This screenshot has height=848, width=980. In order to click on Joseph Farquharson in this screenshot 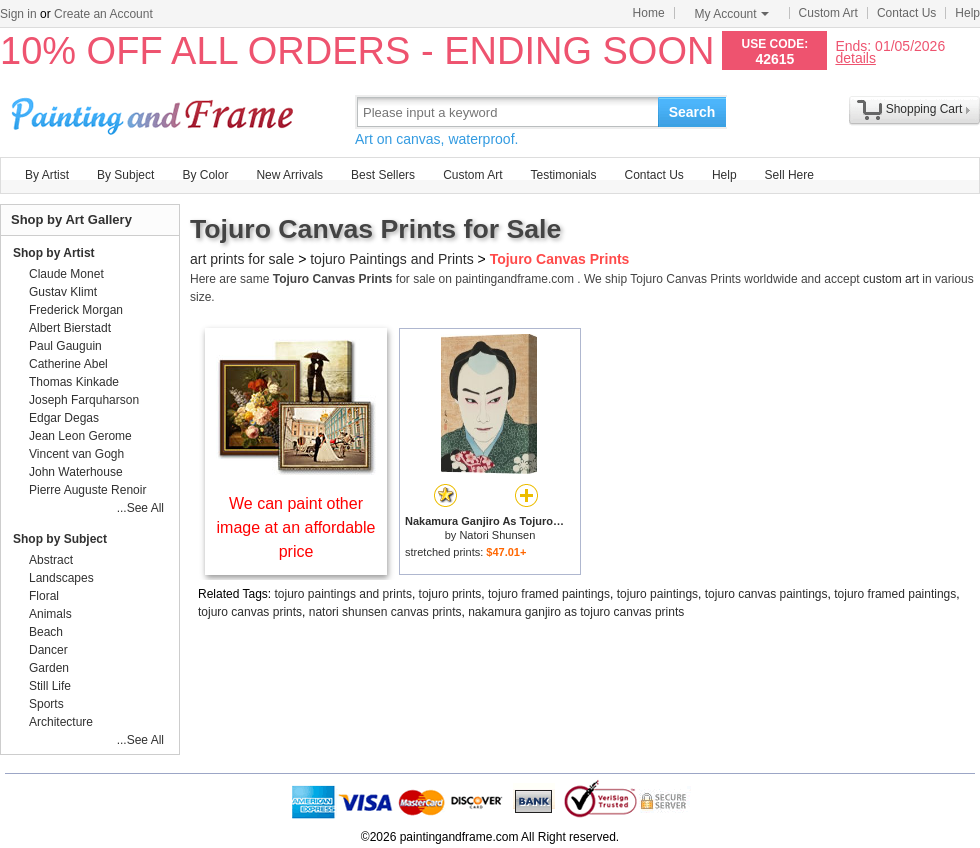, I will do `click(84, 400)`.